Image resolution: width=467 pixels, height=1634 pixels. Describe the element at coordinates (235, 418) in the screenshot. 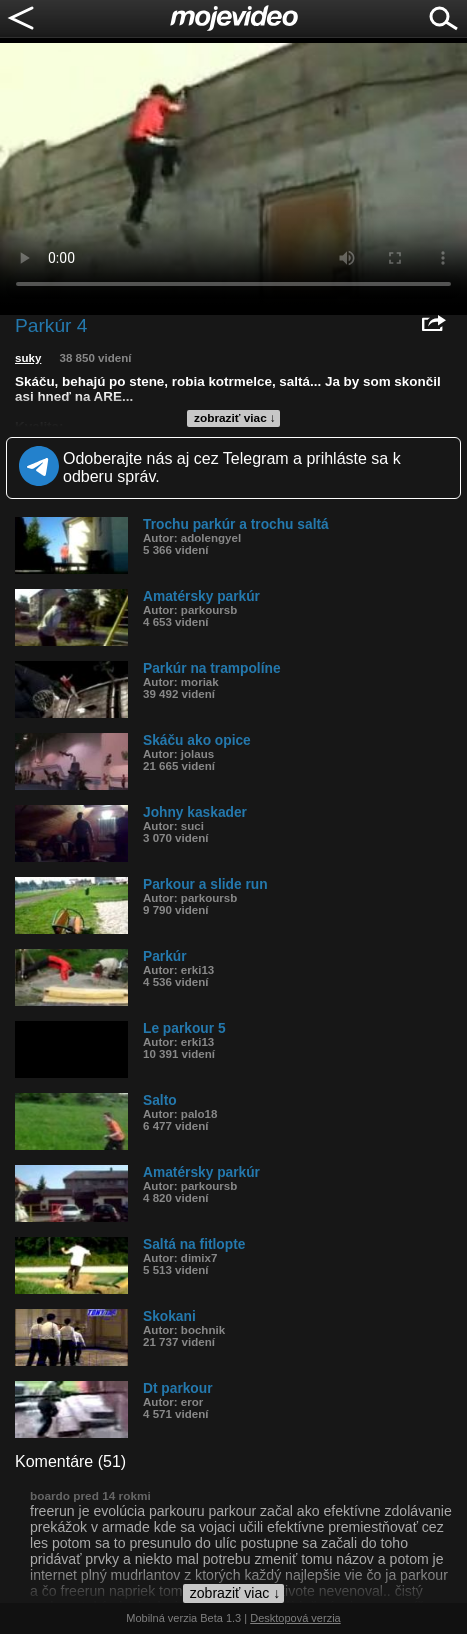

I see `zobraziť viac ↓` at that location.